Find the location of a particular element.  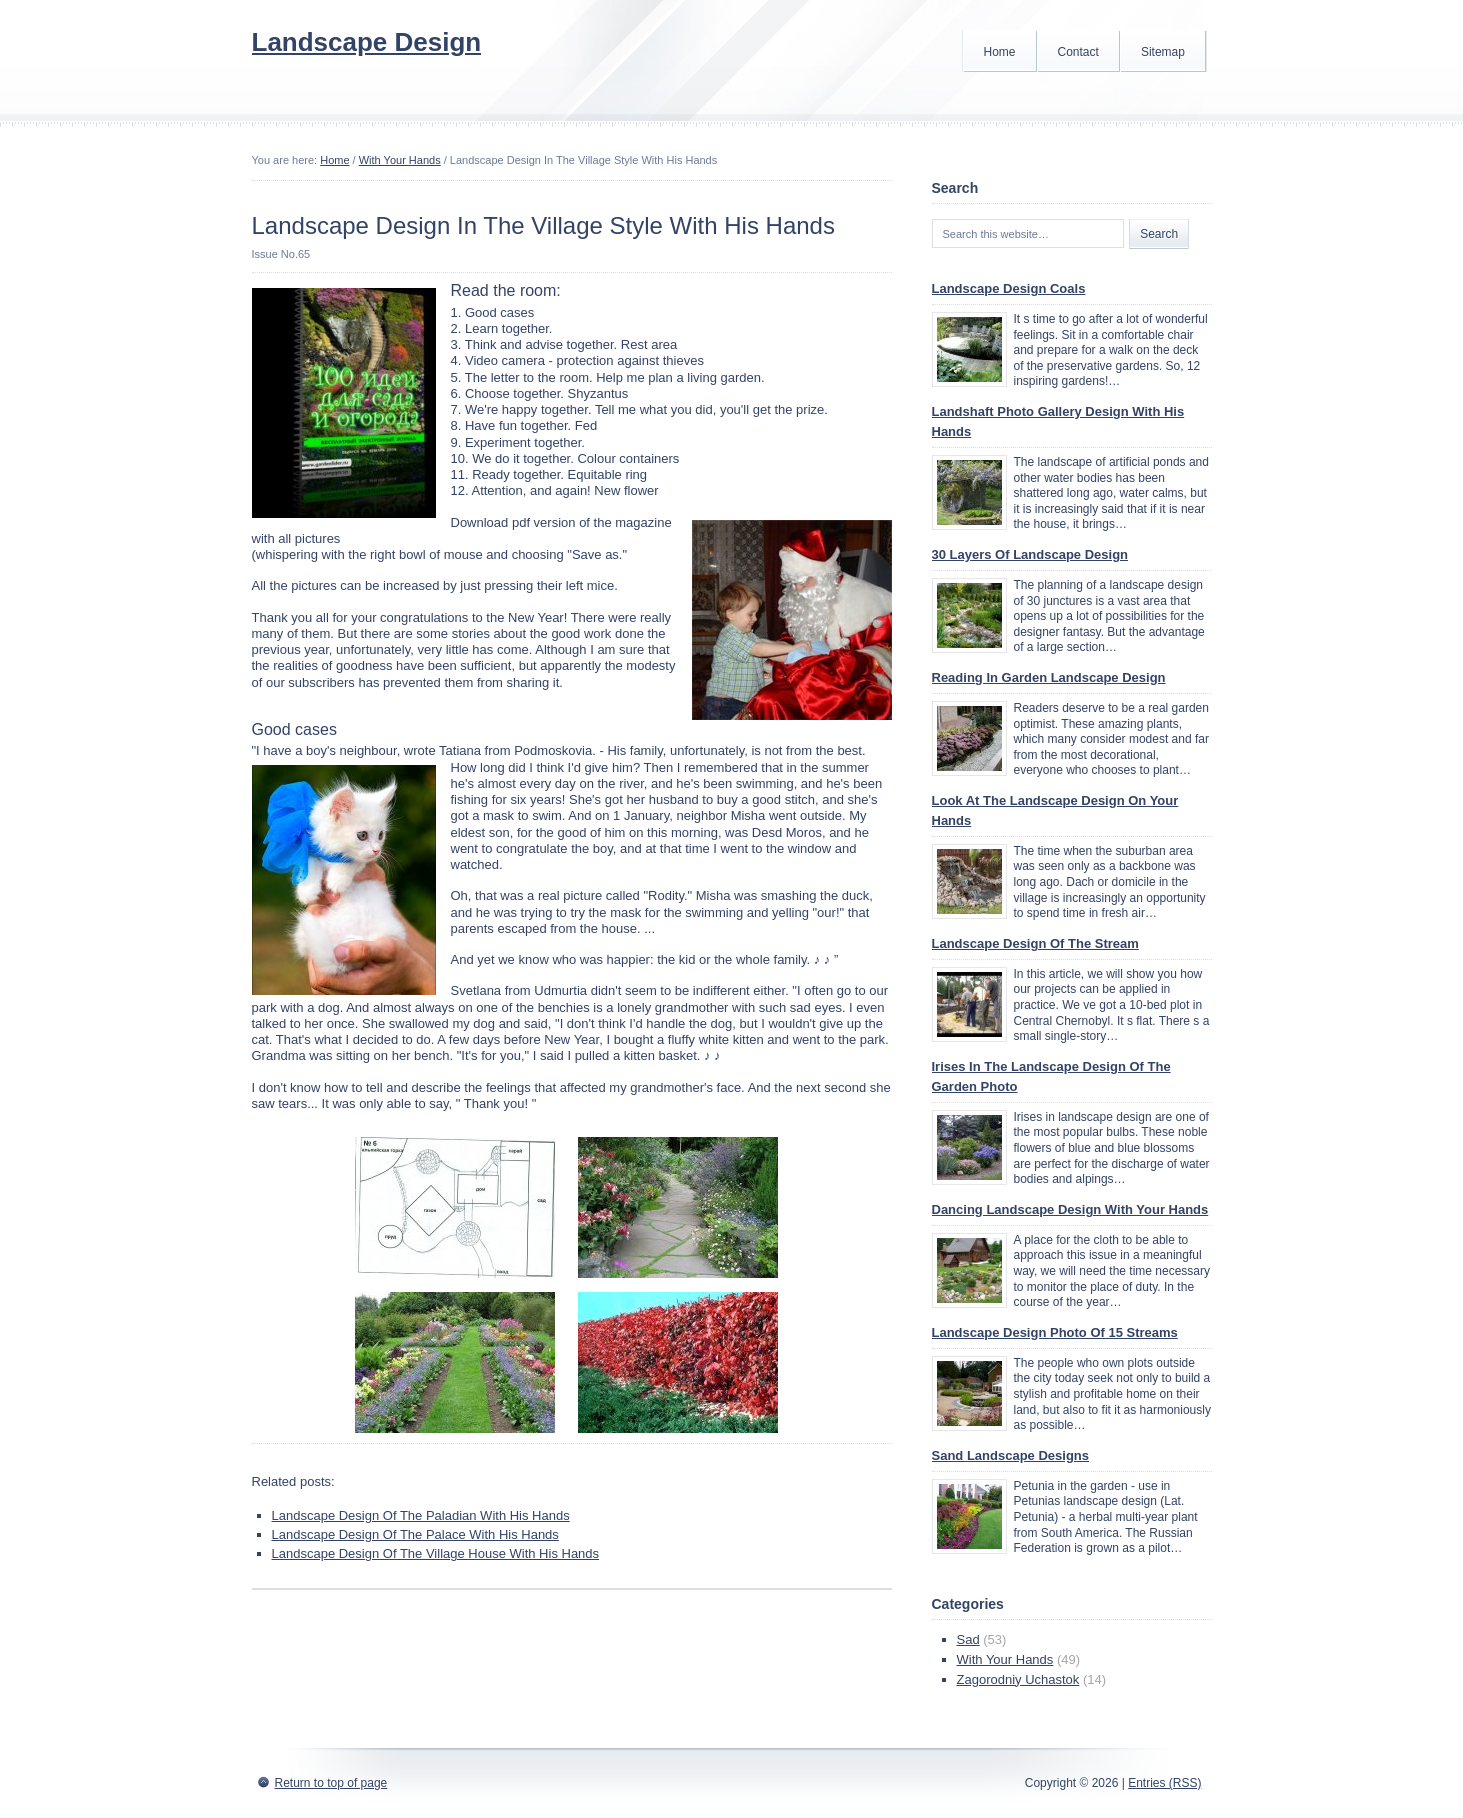

Landscape Design Of The Palace With His Hands is located at coordinates (415, 1534).